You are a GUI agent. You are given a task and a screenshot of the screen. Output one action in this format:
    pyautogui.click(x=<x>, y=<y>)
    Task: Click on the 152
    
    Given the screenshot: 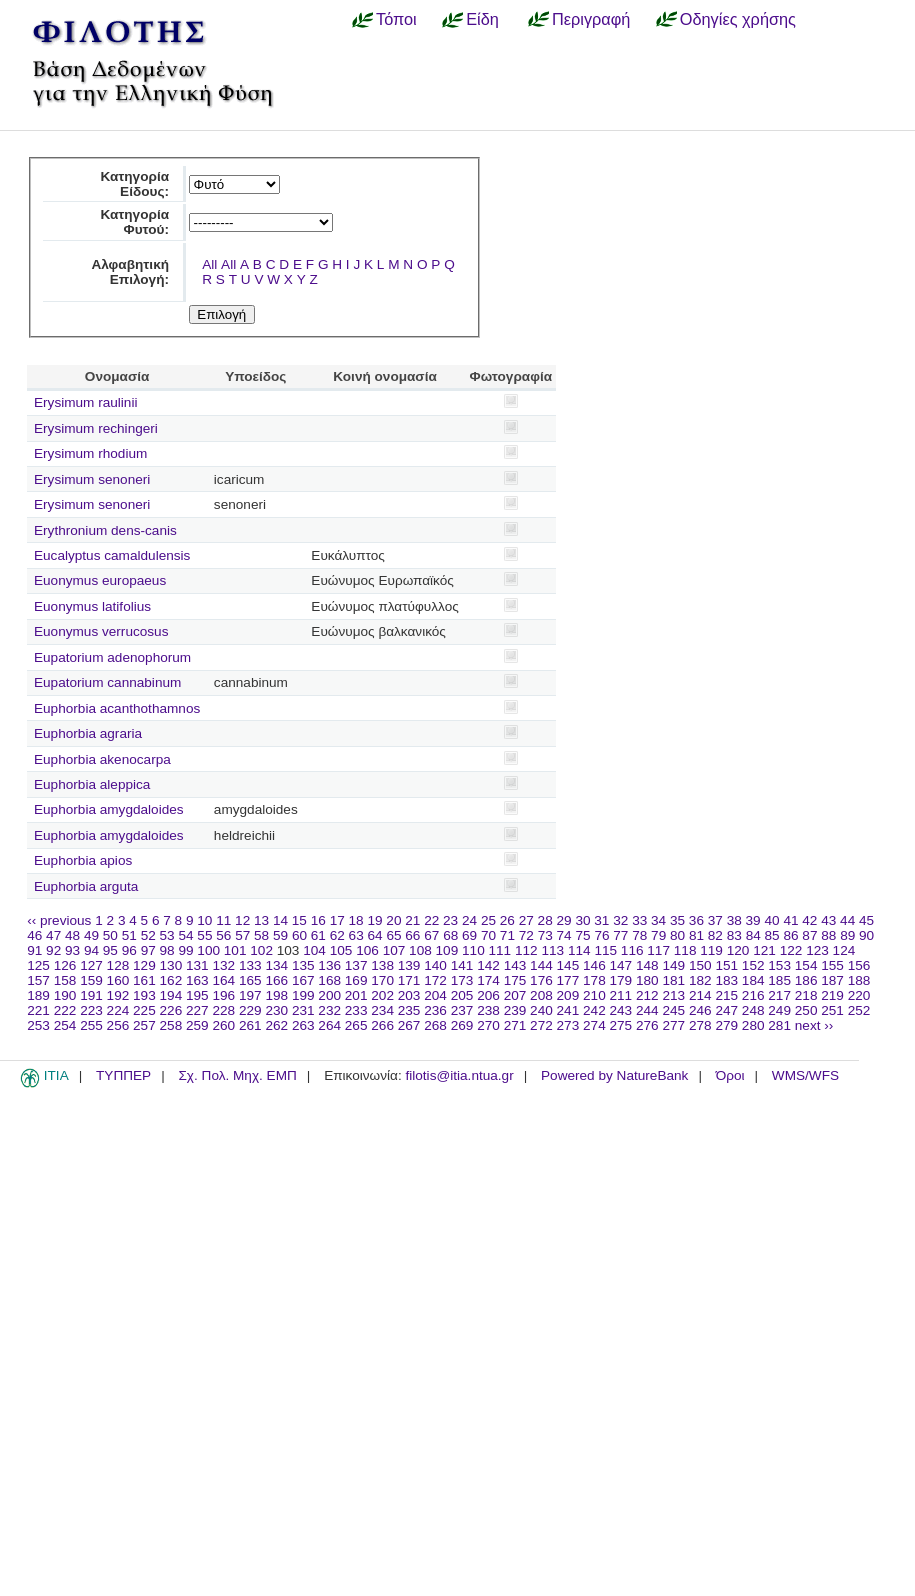 What is the action you would take?
    pyautogui.click(x=753, y=965)
    